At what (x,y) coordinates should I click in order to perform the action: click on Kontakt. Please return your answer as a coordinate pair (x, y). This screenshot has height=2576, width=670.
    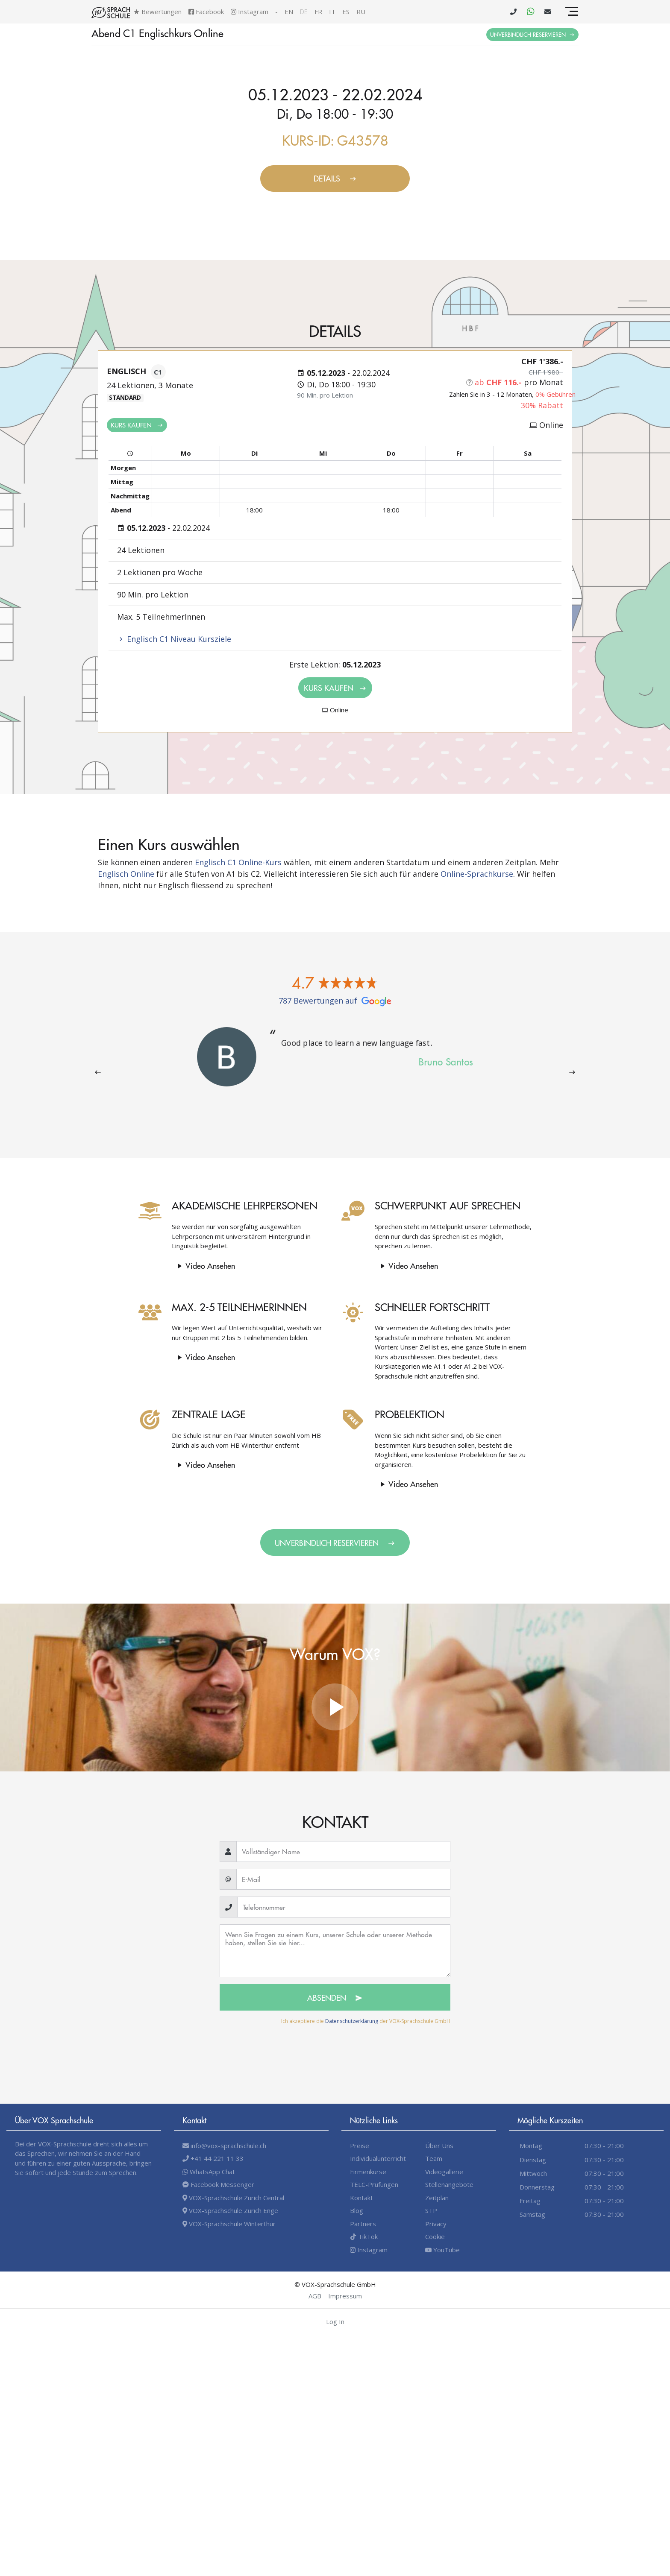
    Looking at the image, I should click on (361, 2197).